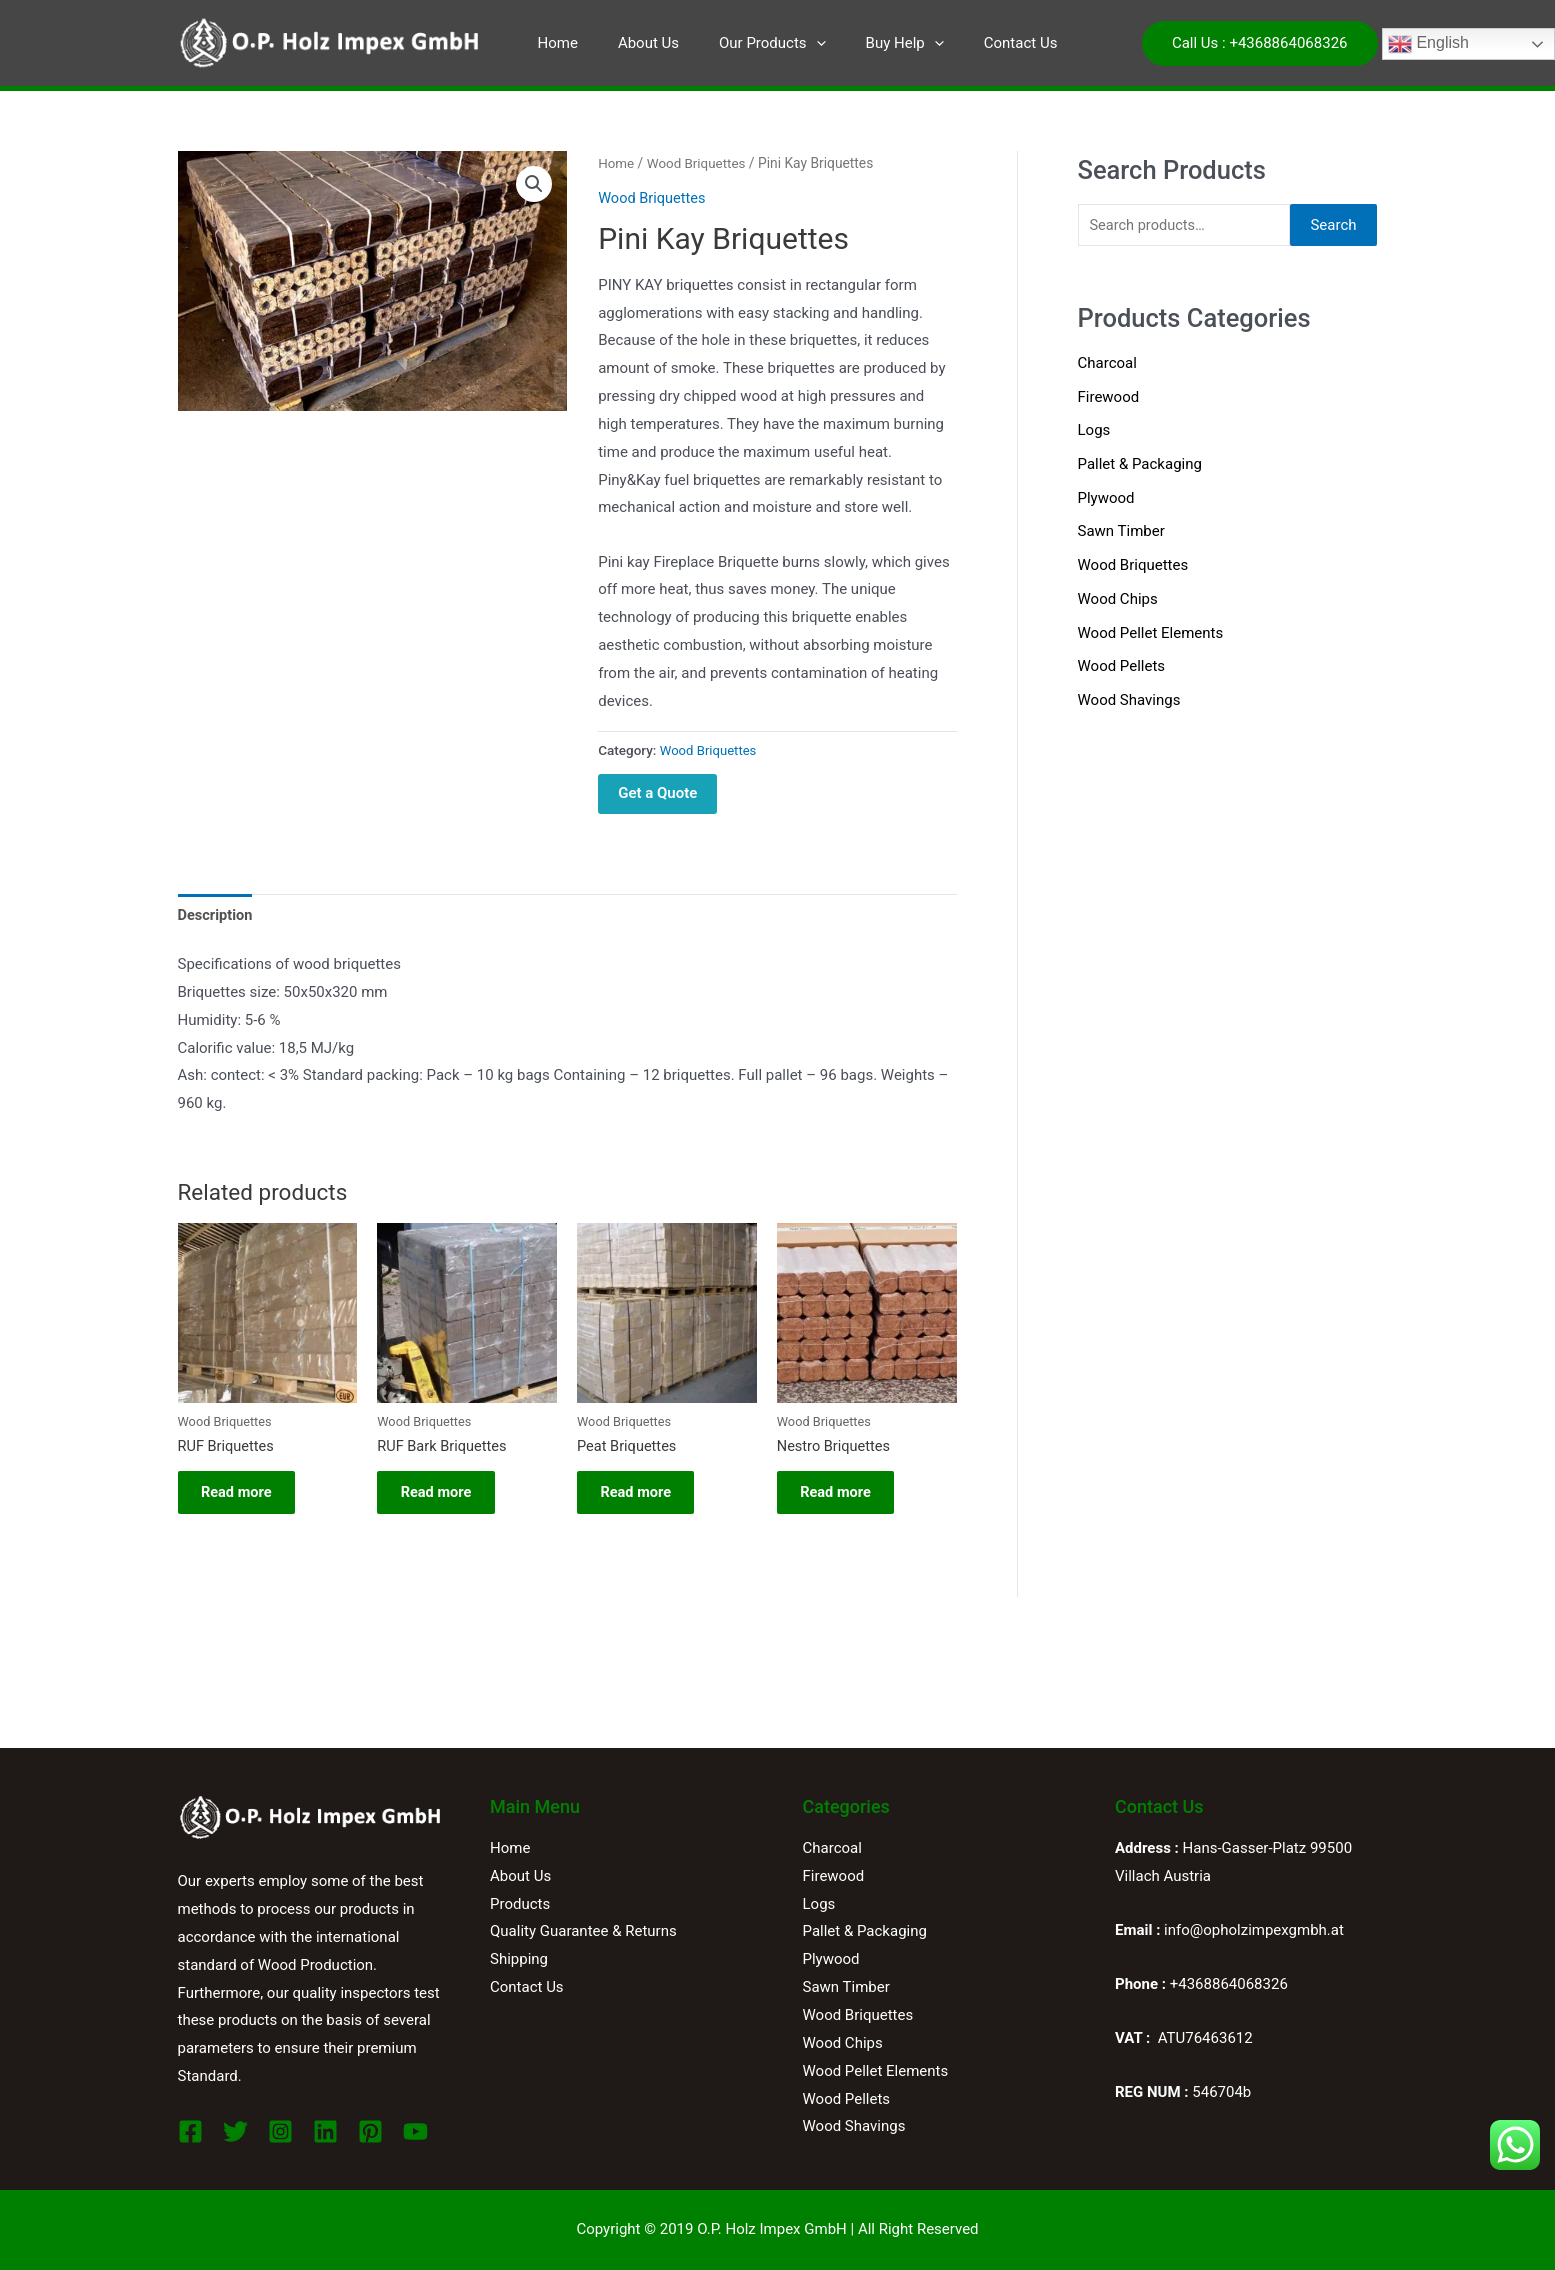 This screenshot has width=1555, height=2270. Describe the element at coordinates (1107, 364) in the screenshot. I see `Charcoal` at that location.